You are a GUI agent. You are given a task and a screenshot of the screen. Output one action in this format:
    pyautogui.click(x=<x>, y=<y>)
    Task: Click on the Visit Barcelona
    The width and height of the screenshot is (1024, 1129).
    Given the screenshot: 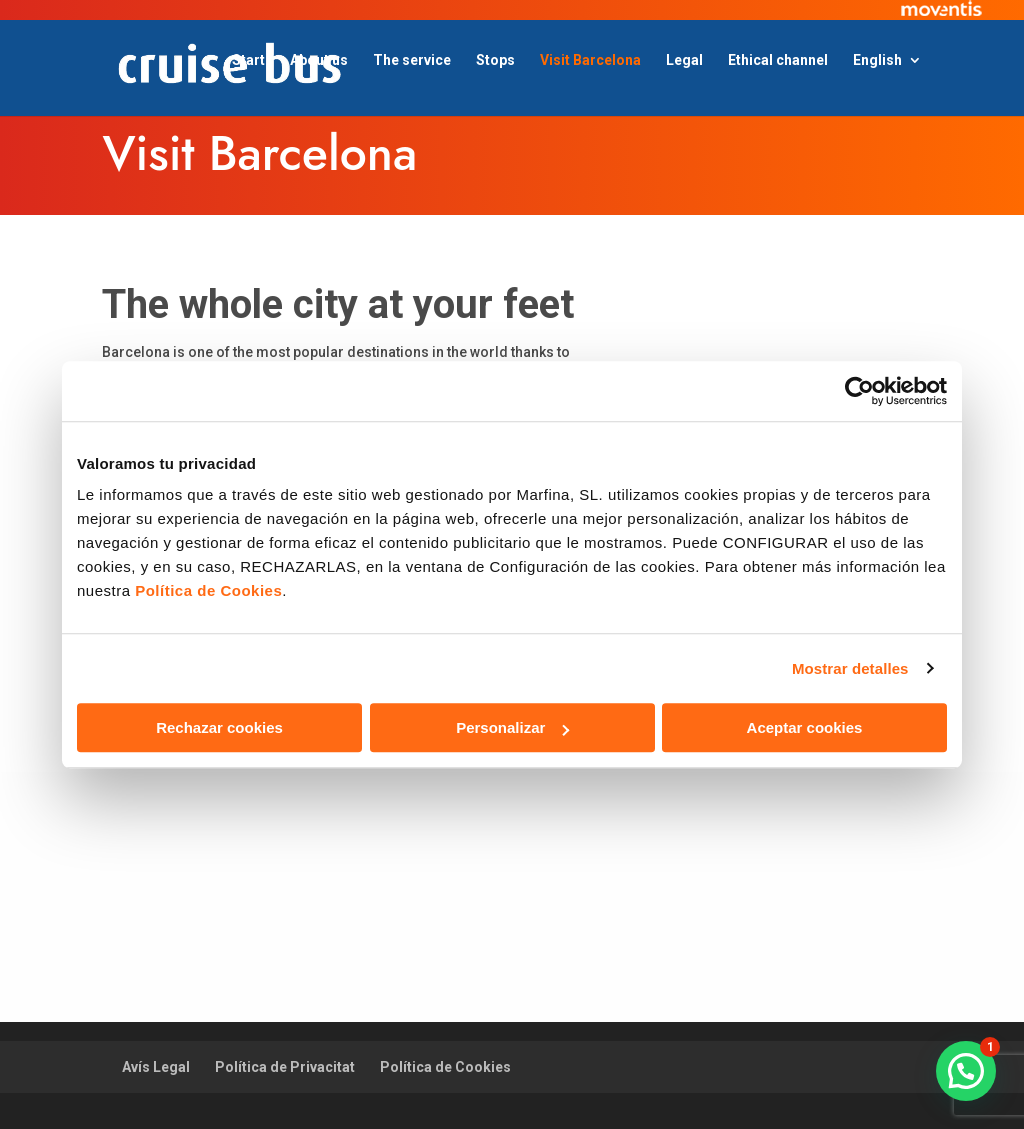 What is the action you would take?
    pyautogui.click(x=590, y=60)
    